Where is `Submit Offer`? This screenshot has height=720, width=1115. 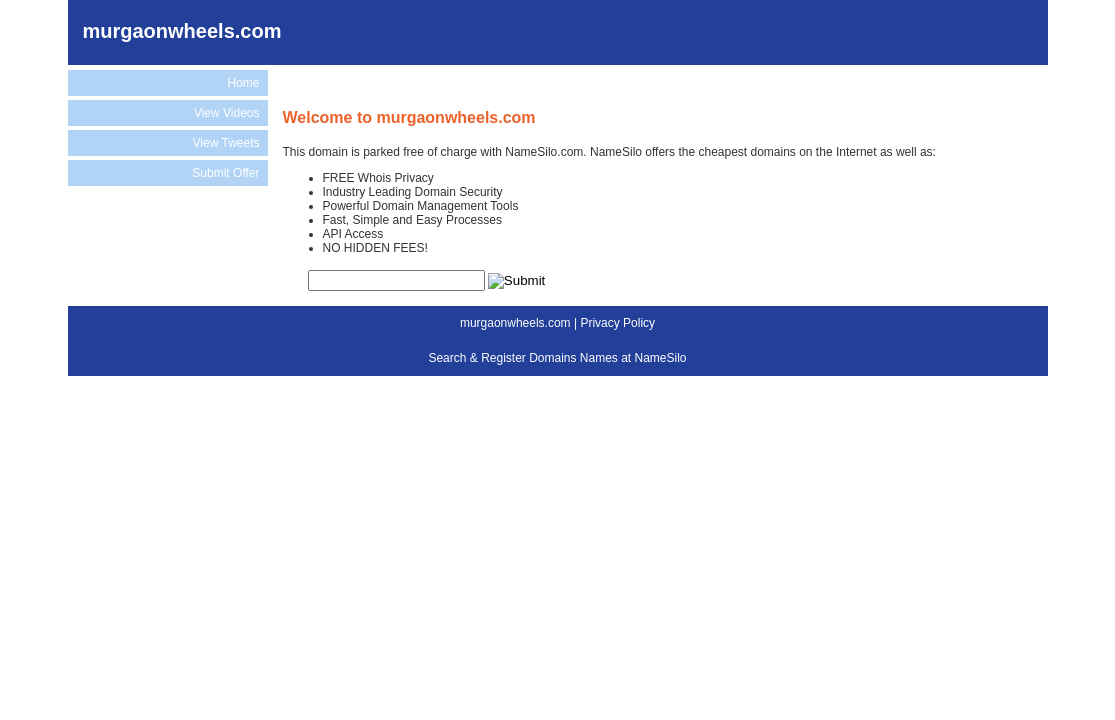
Submit Offer is located at coordinates (225, 173).